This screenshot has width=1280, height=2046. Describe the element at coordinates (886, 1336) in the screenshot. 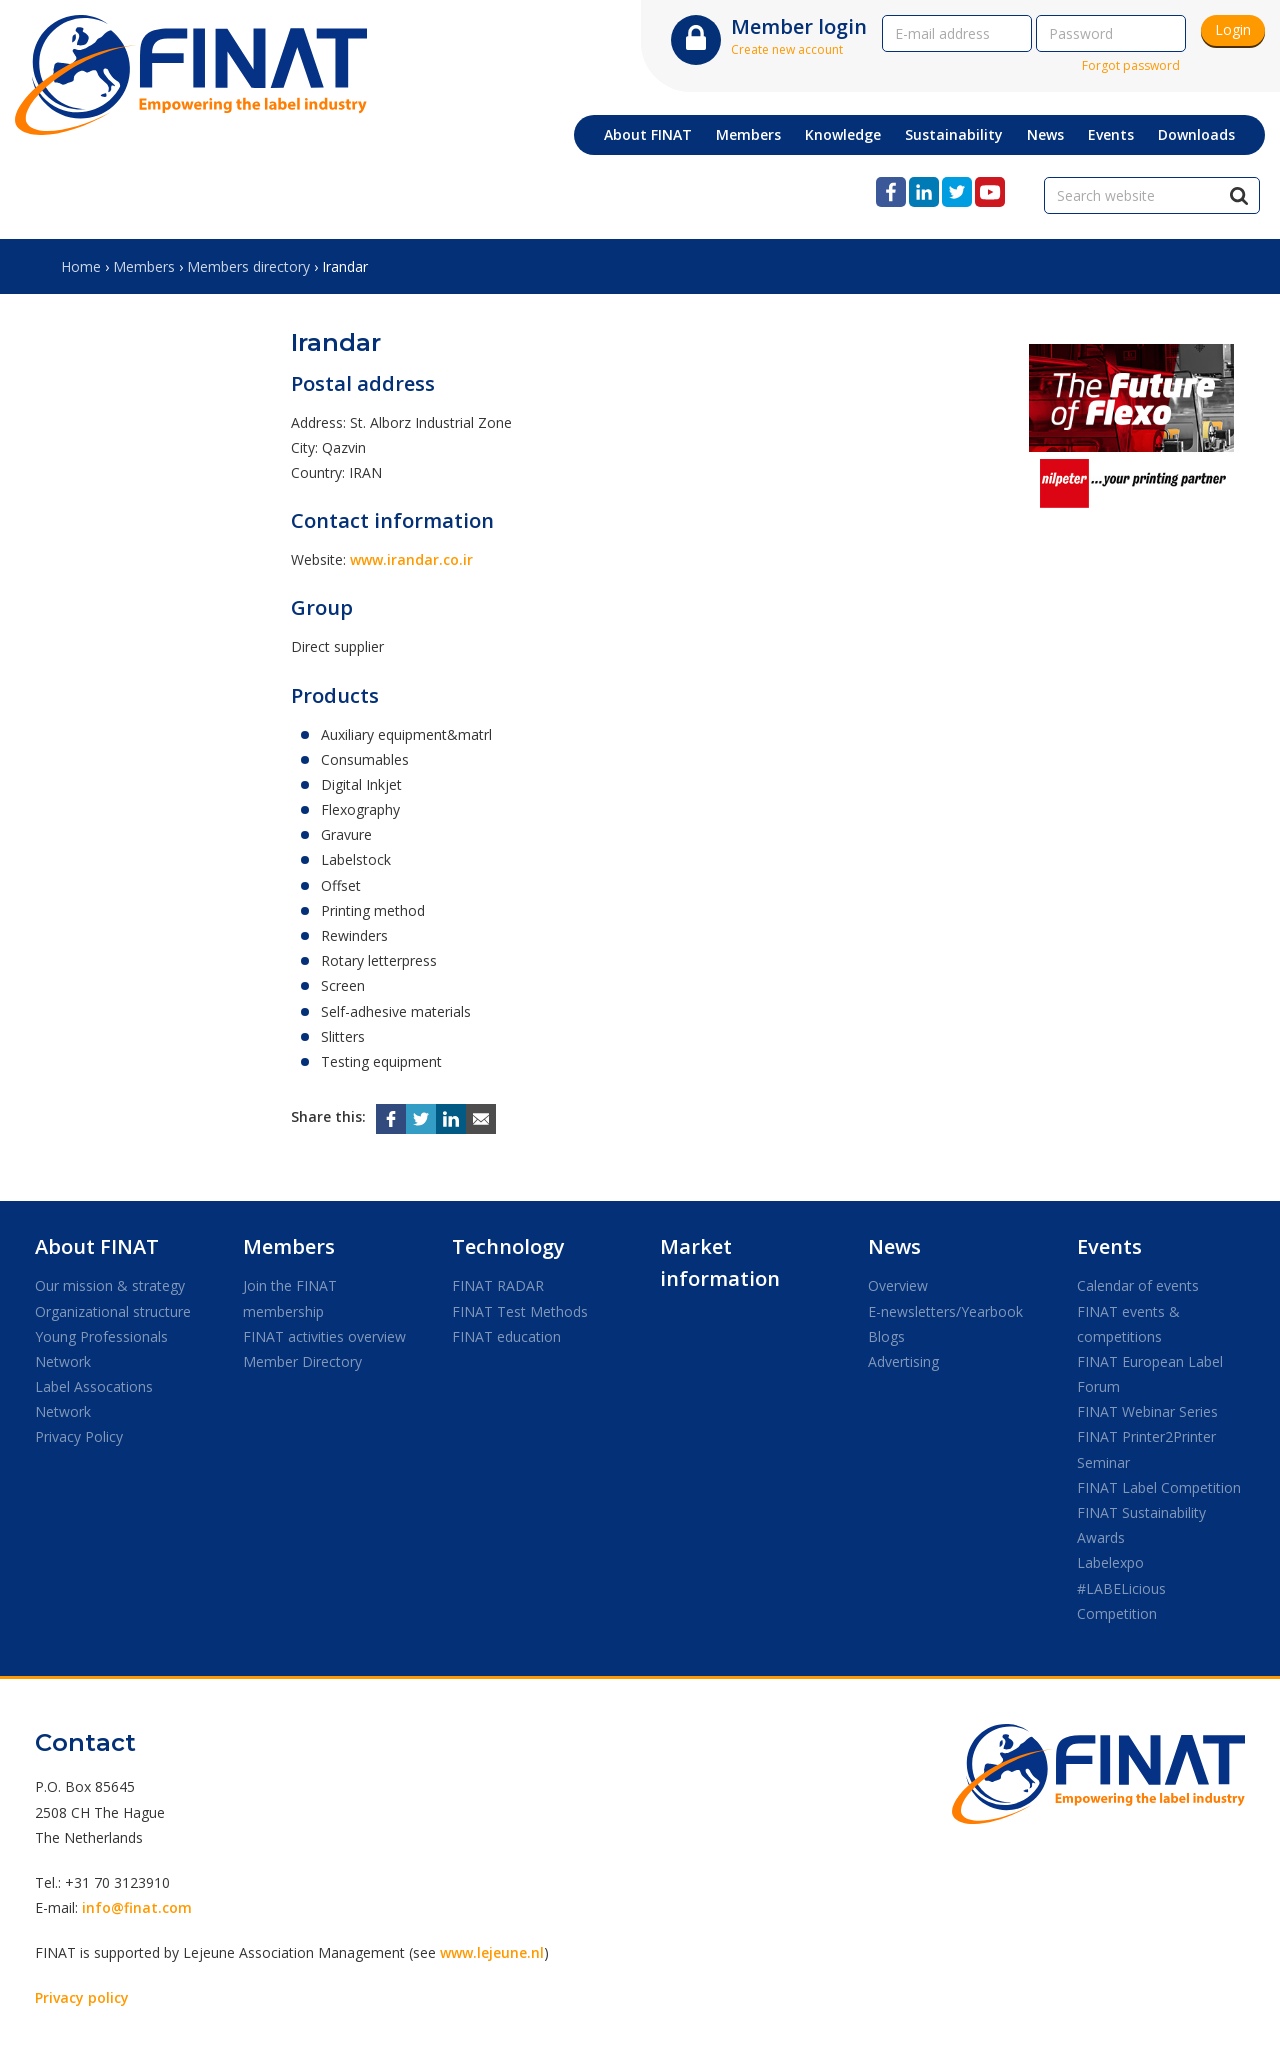

I see `Blogs` at that location.